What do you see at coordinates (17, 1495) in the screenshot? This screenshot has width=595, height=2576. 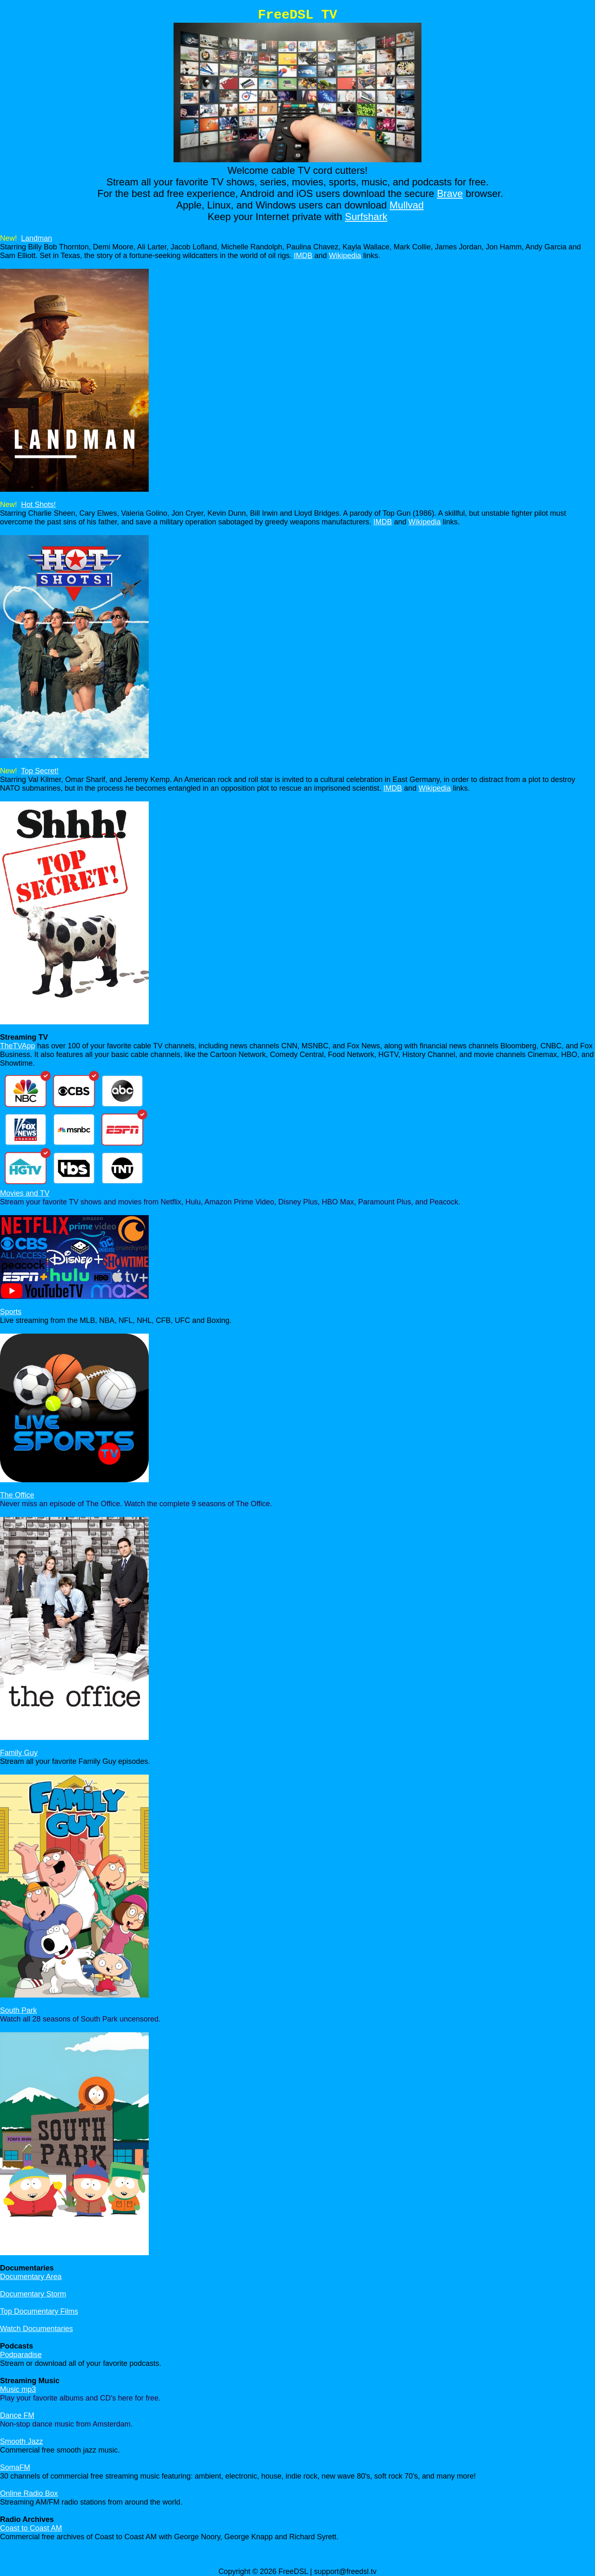 I see `The Office` at bounding box center [17, 1495].